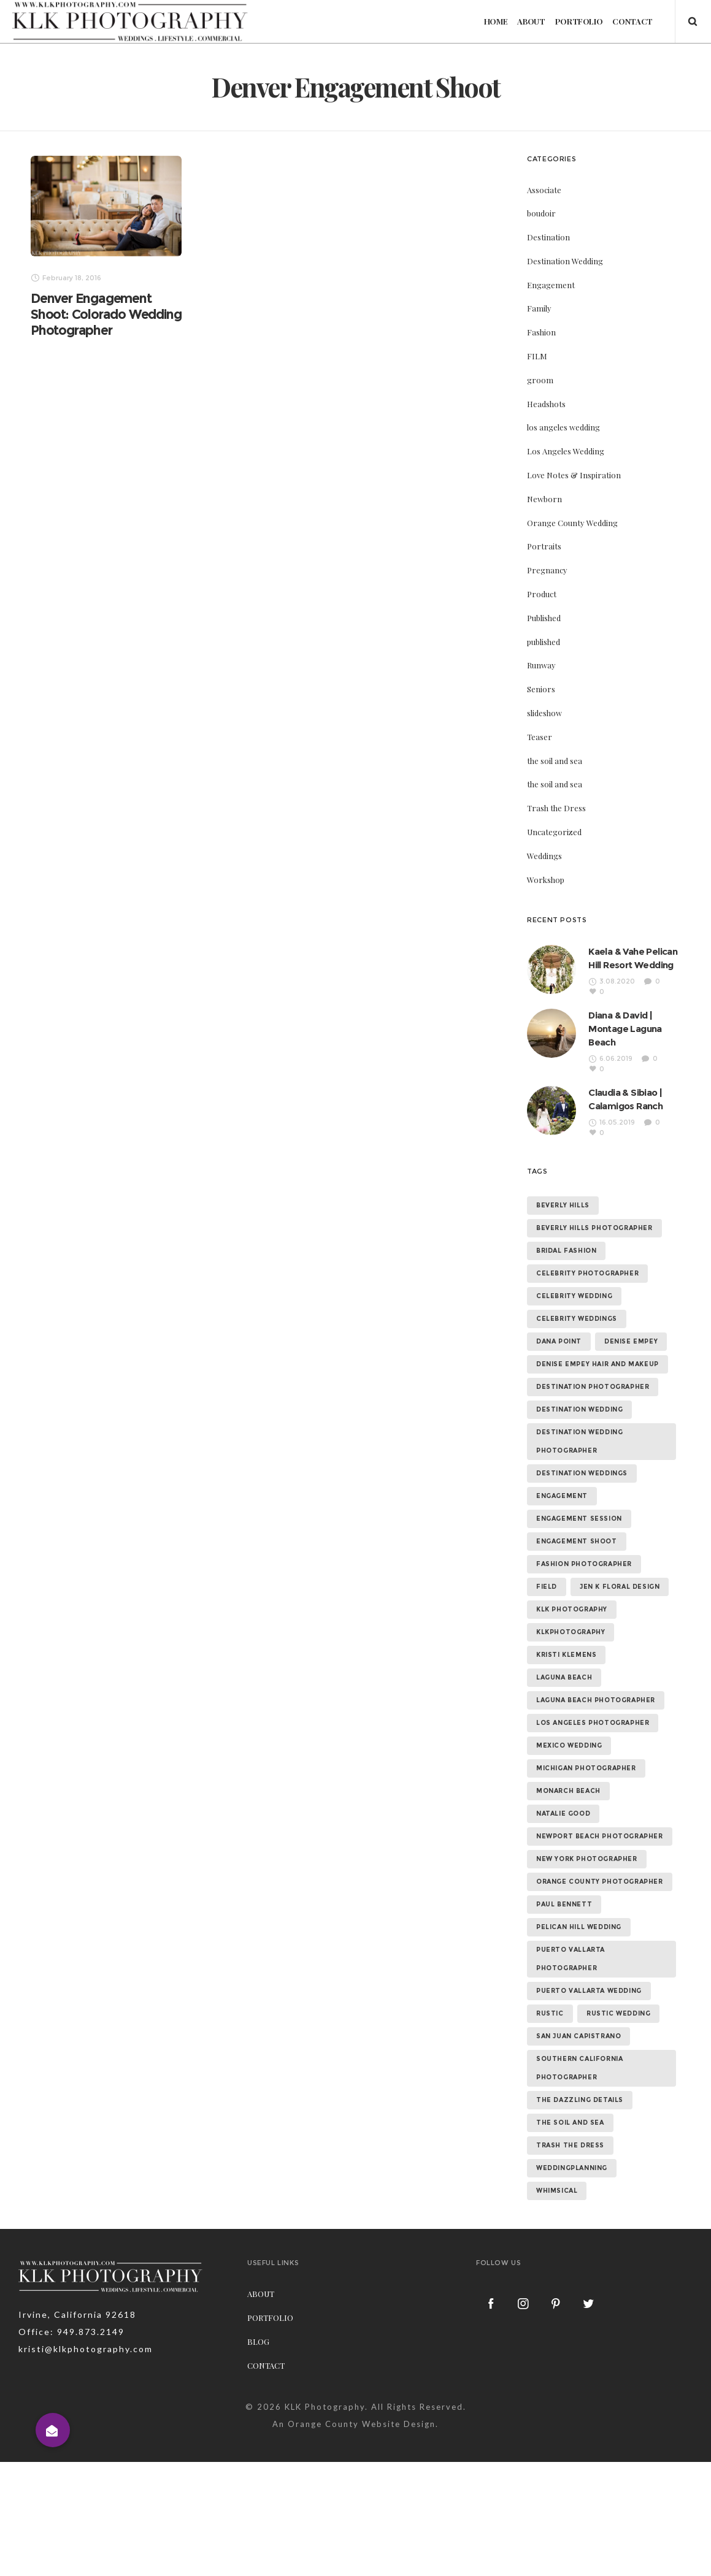  What do you see at coordinates (589, 1991) in the screenshot?
I see `puerto vallarta wedding [puerto vallarta wedding (8 items)]` at bounding box center [589, 1991].